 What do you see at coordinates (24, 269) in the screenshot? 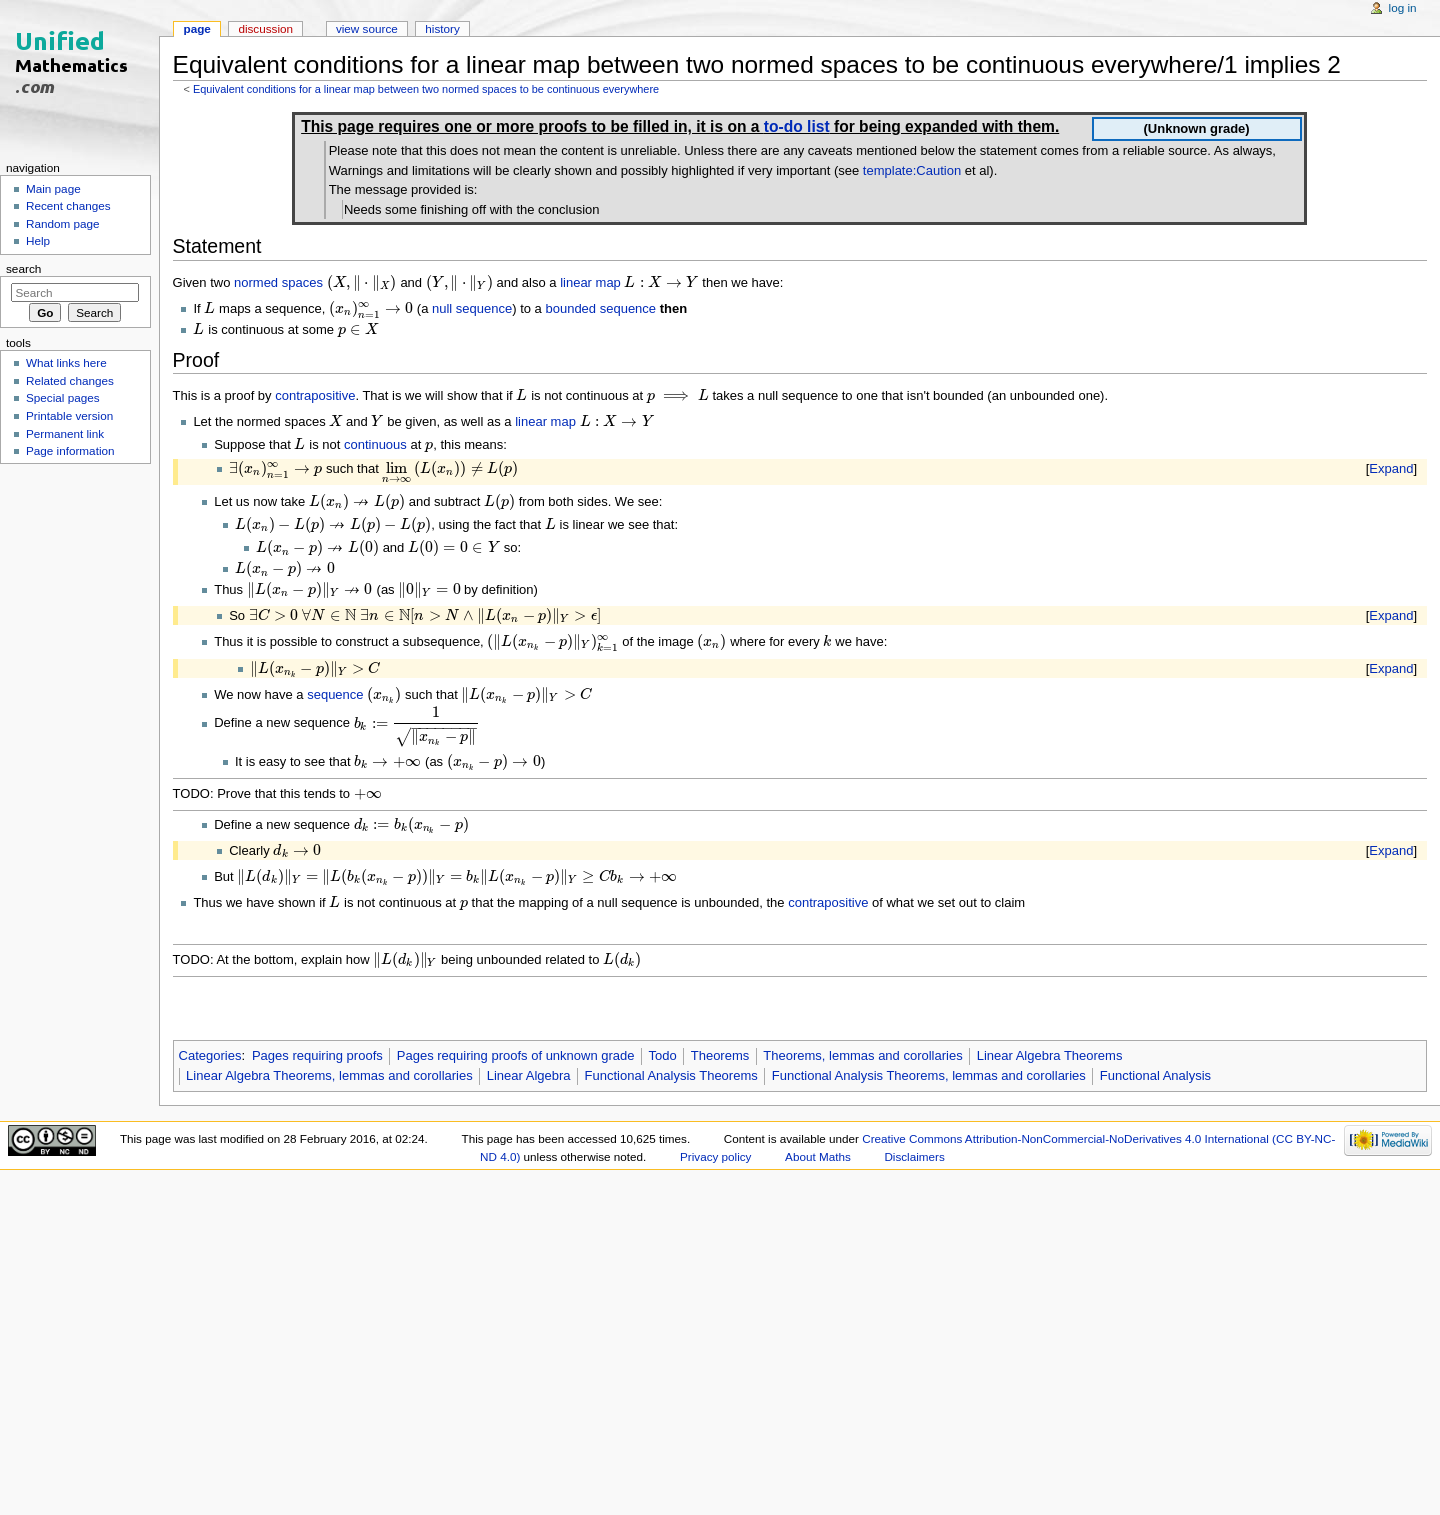
I see `Search` at bounding box center [24, 269].